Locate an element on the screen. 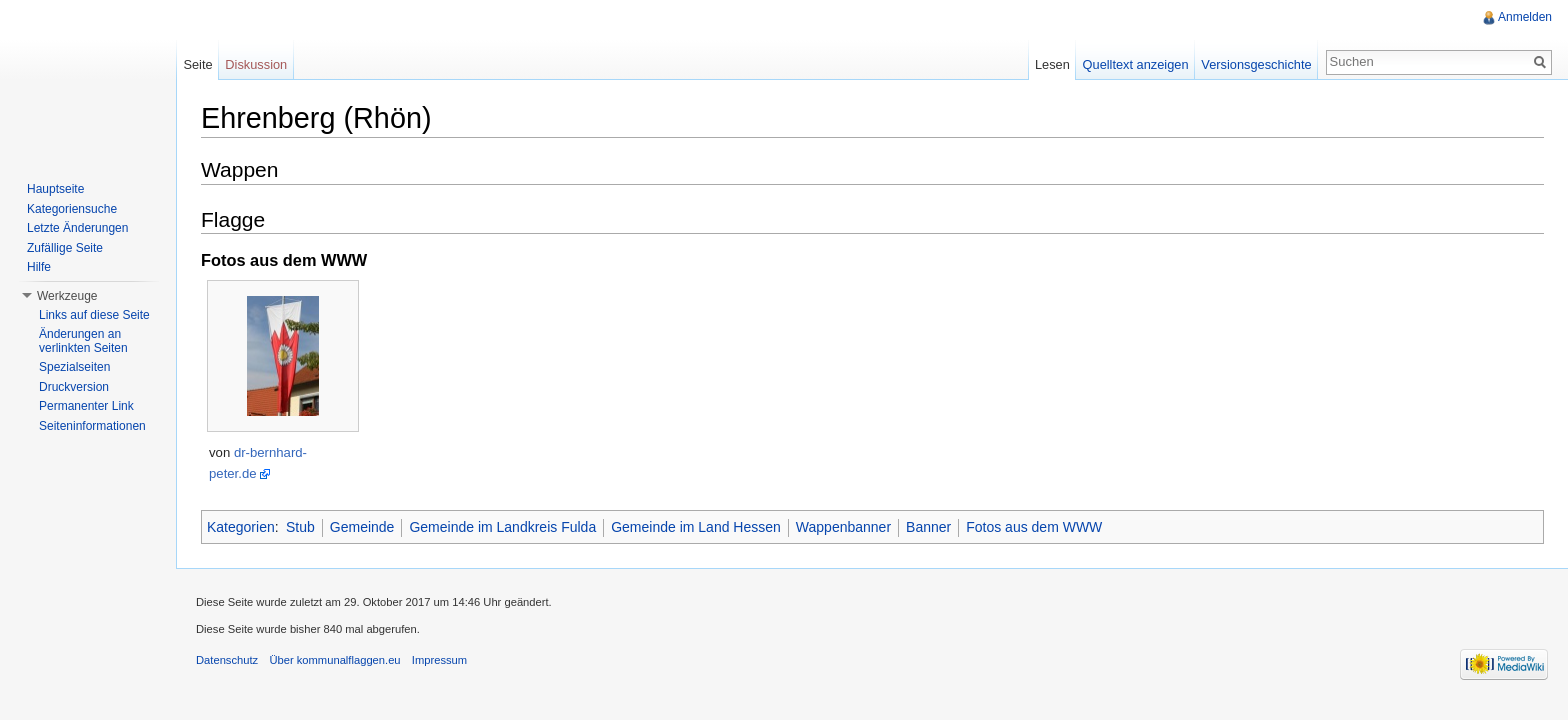 The height and width of the screenshot is (720, 1568). Stub is located at coordinates (300, 527).